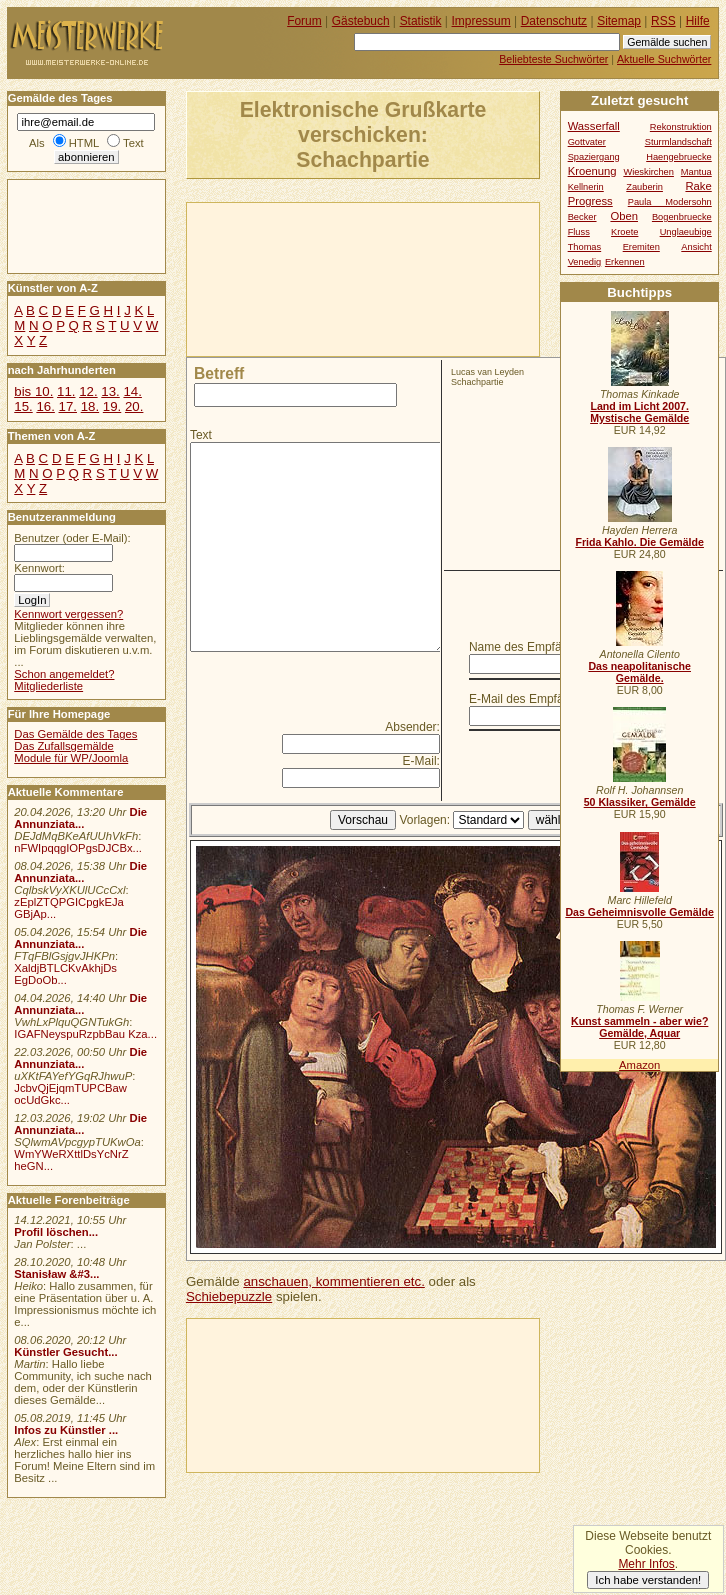  What do you see at coordinates (80, 818) in the screenshot?
I see `Die Annunziata...` at bounding box center [80, 818].